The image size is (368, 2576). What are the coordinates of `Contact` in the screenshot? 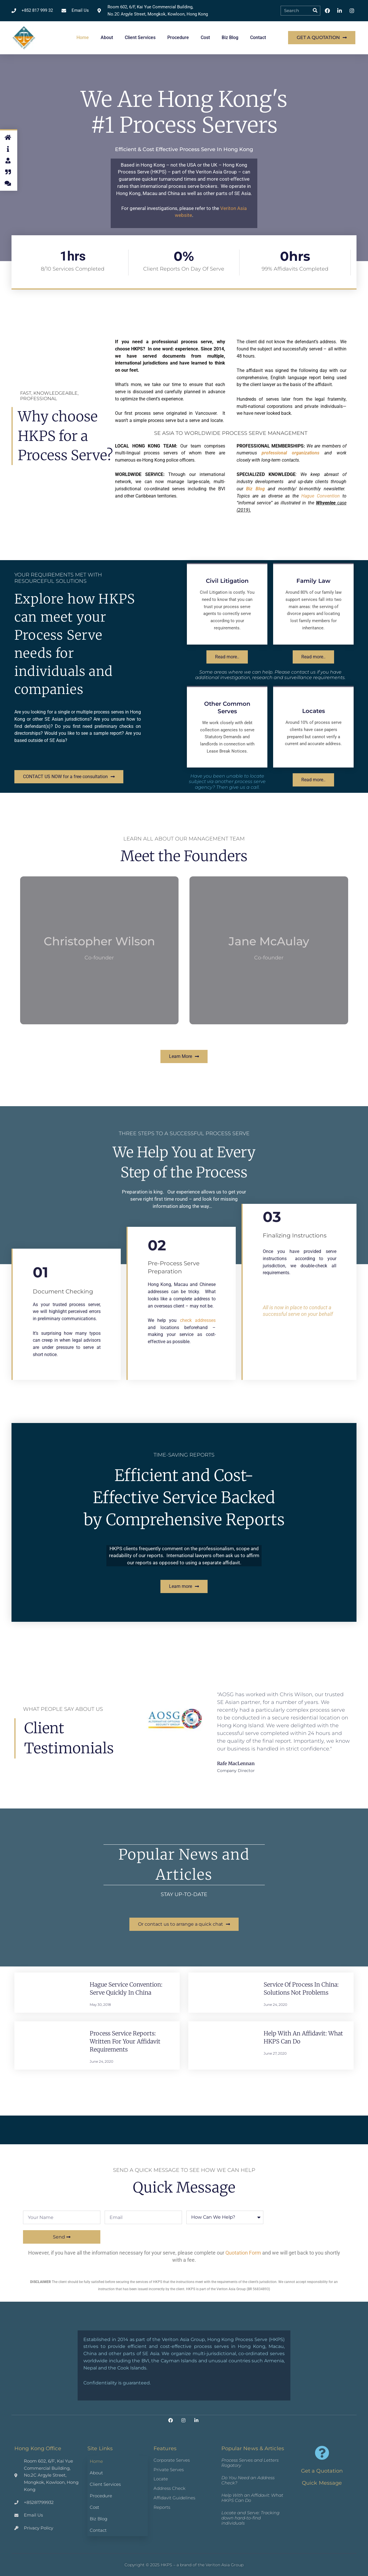 It's located at (258, 37).